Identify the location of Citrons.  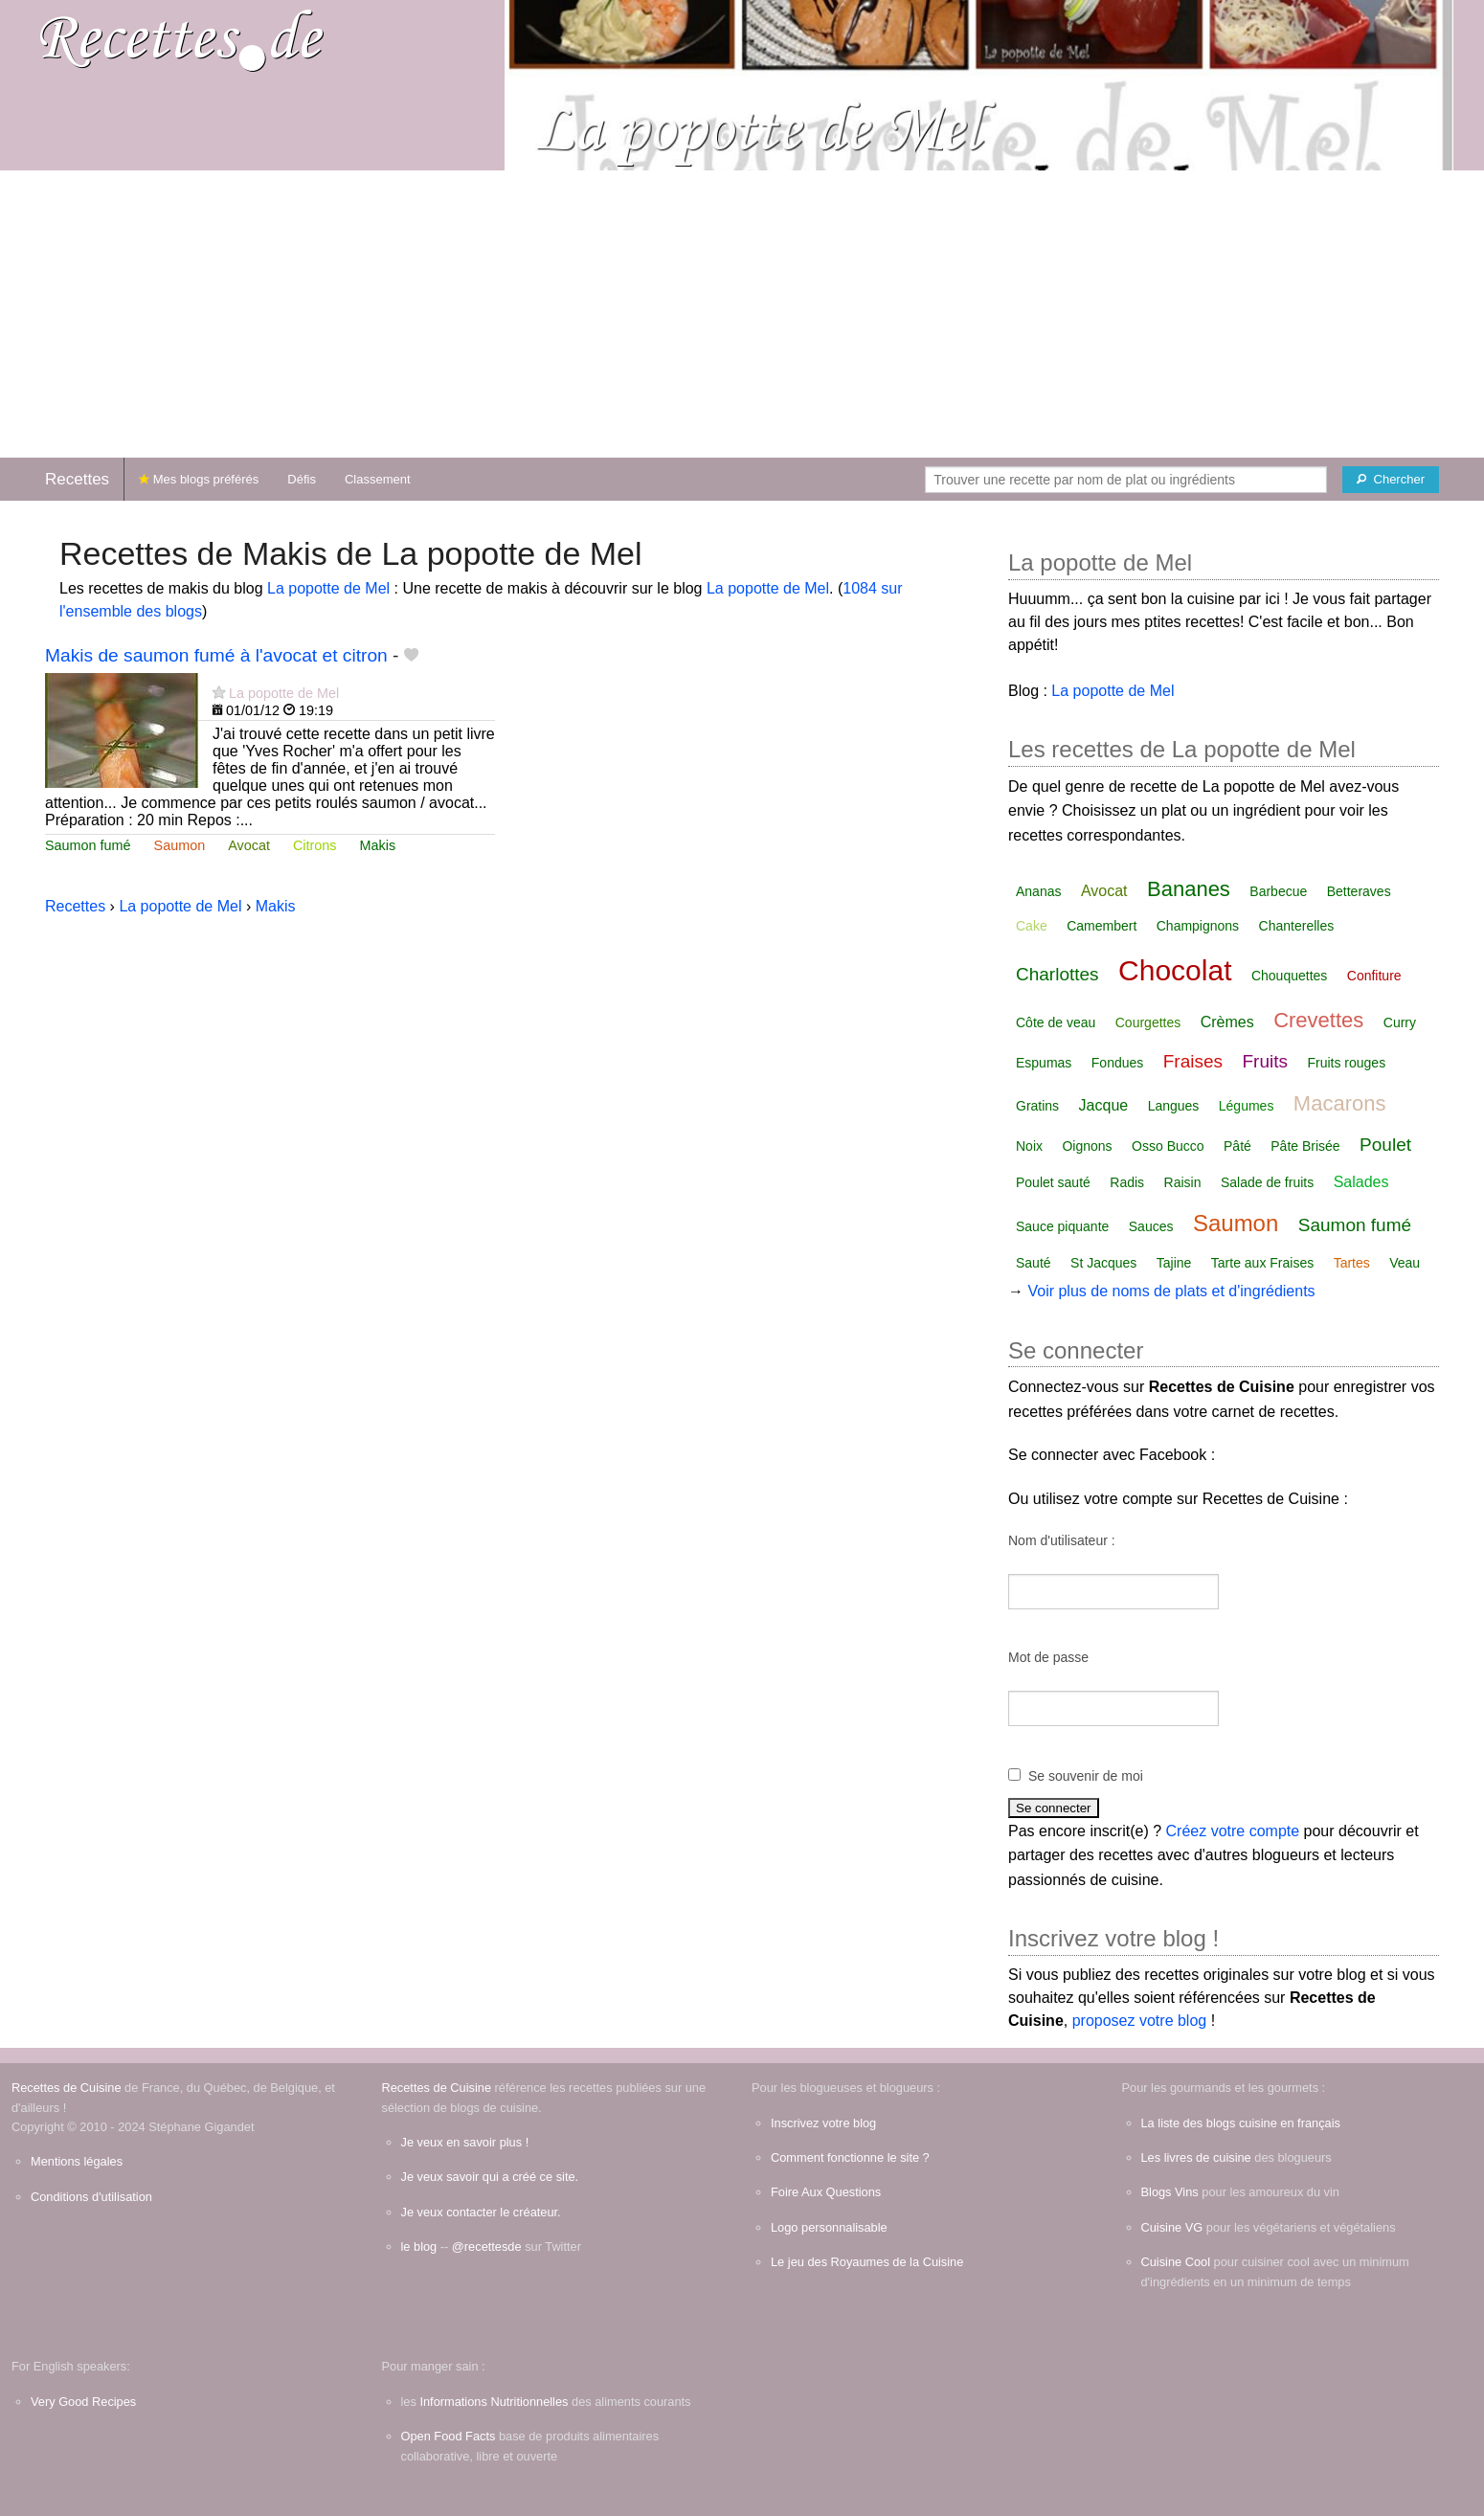
(315, 845).